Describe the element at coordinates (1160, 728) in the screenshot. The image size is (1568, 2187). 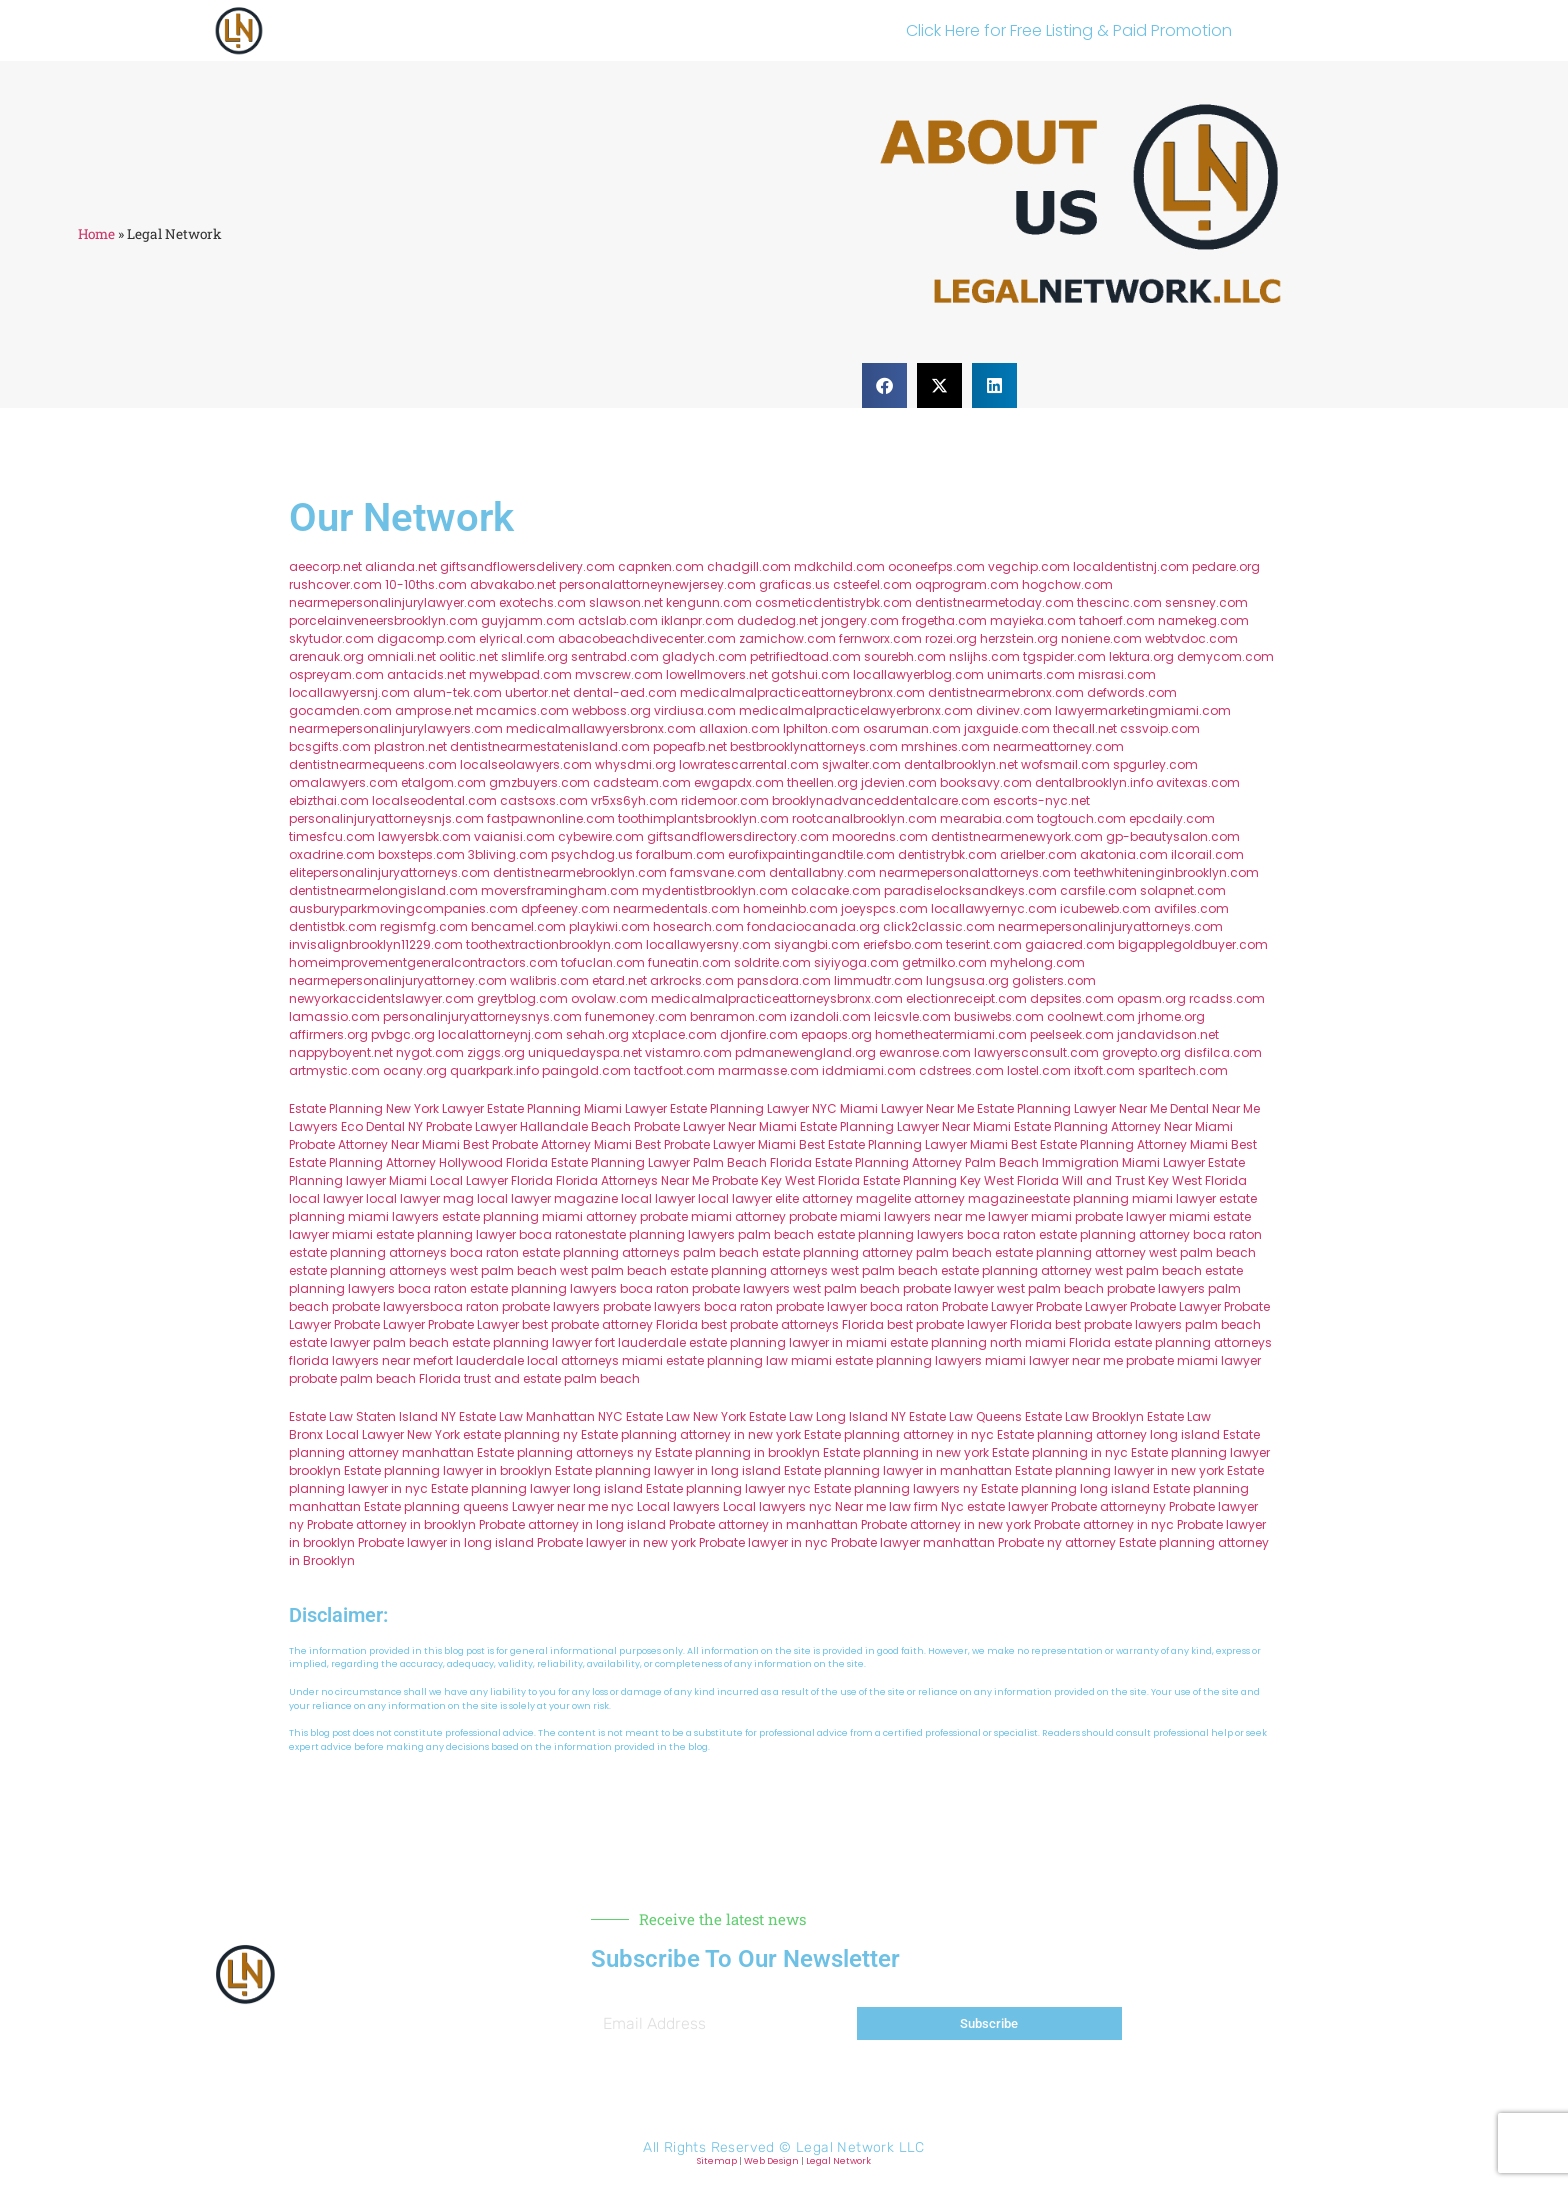
I see `cssvoip.com` at that location.